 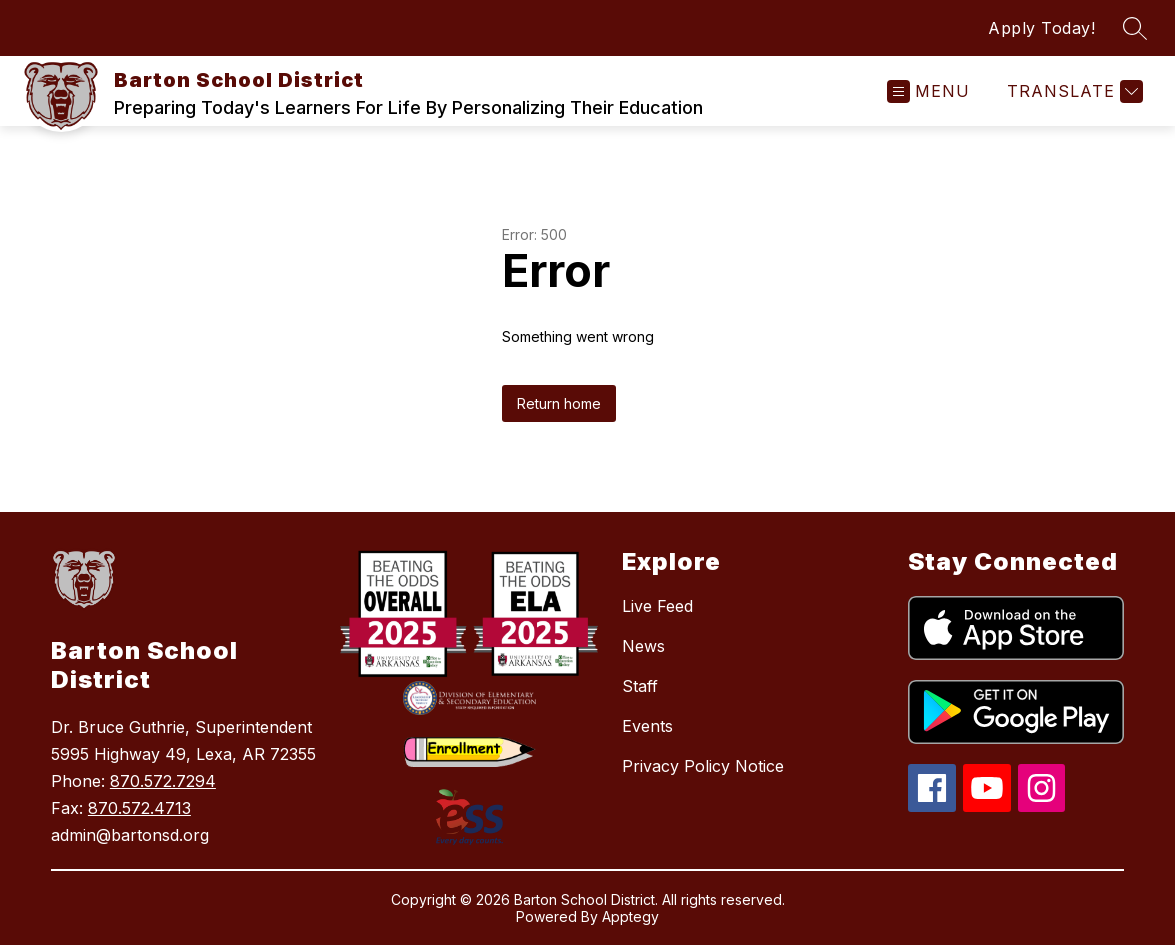 I want to click on 870.572.7294, so click(x=163, y=781).